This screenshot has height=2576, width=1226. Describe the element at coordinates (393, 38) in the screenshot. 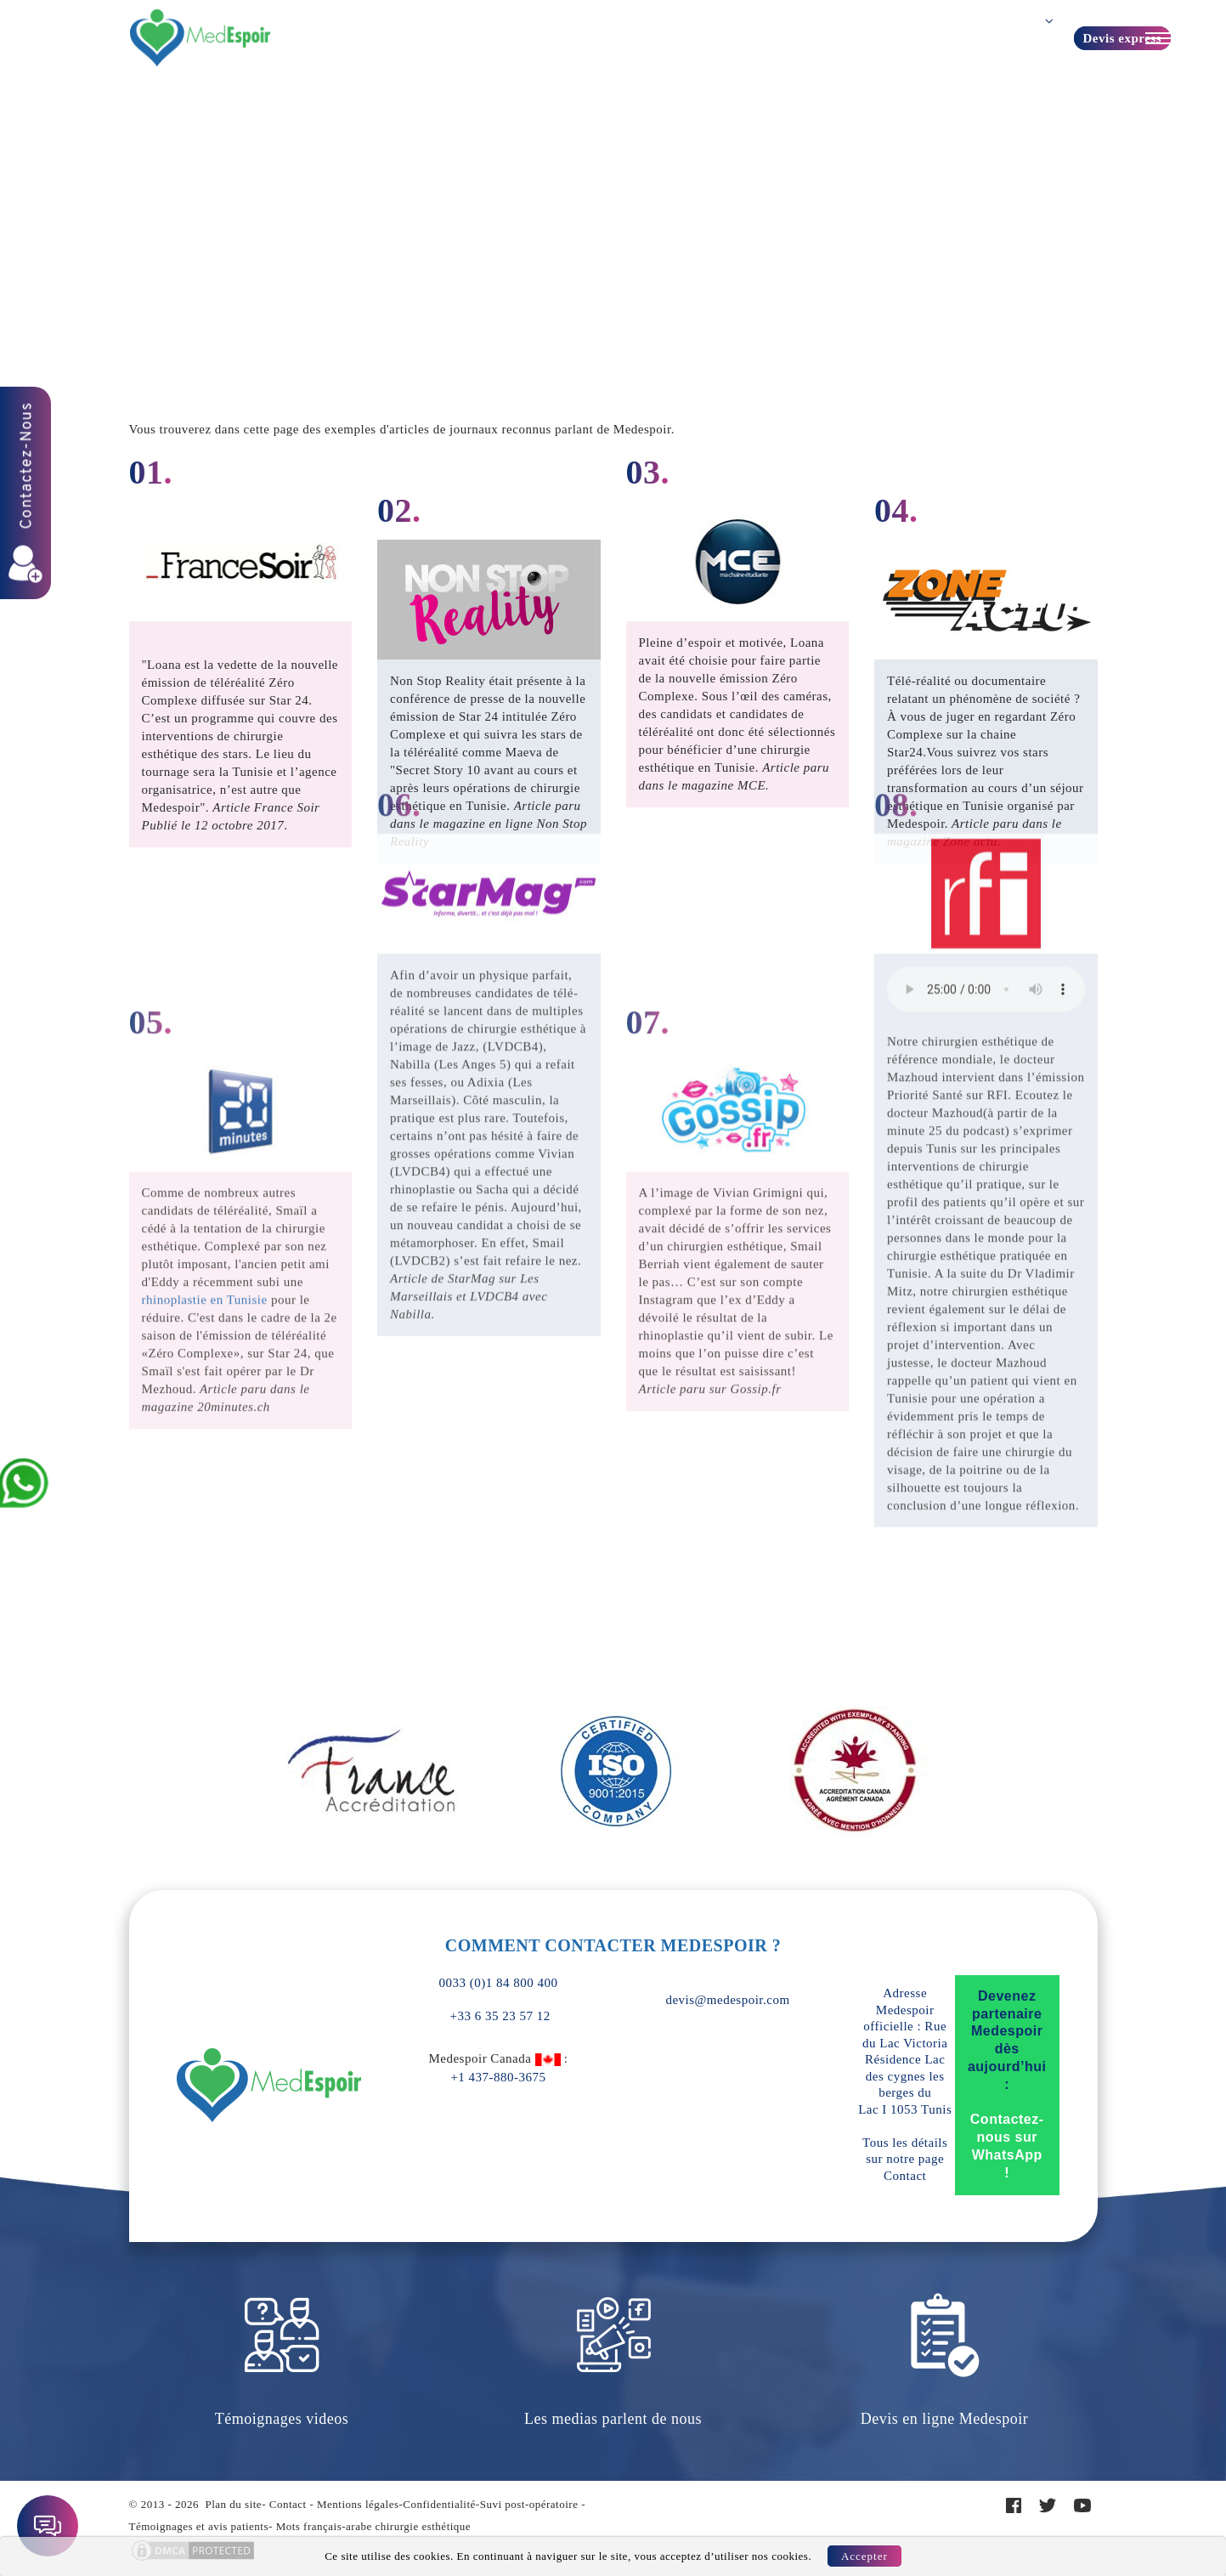

I see `Vos Besoins` at that location.